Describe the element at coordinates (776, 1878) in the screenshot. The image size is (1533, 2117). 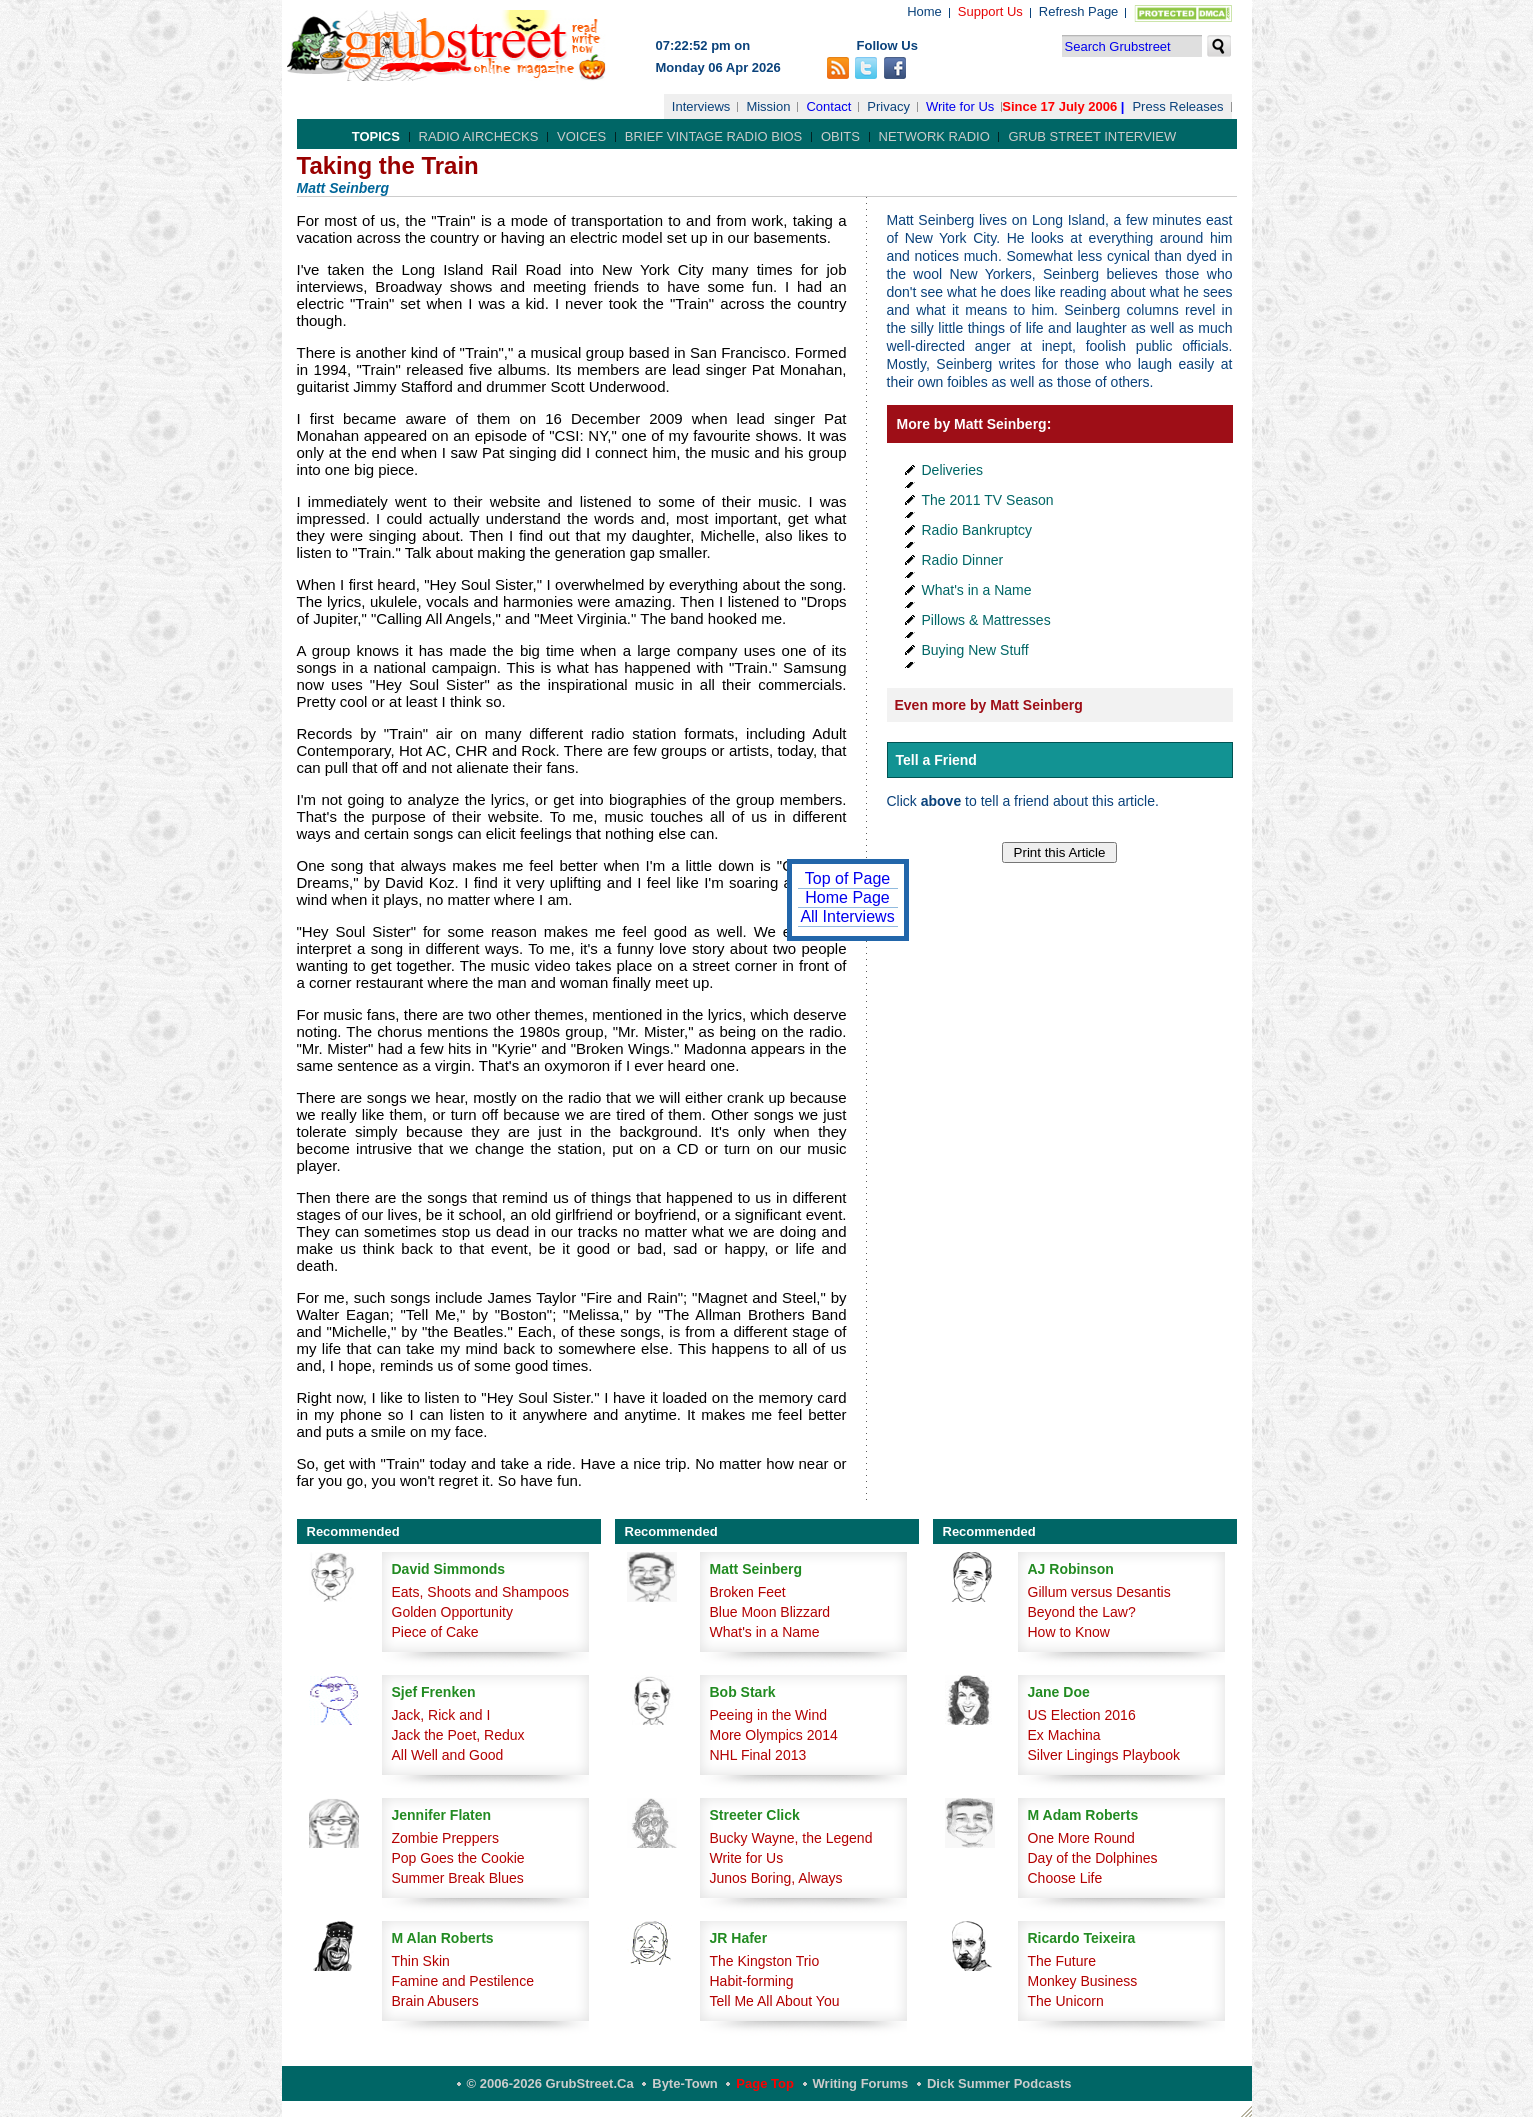
I see `Junos Boring, Always` at that location.